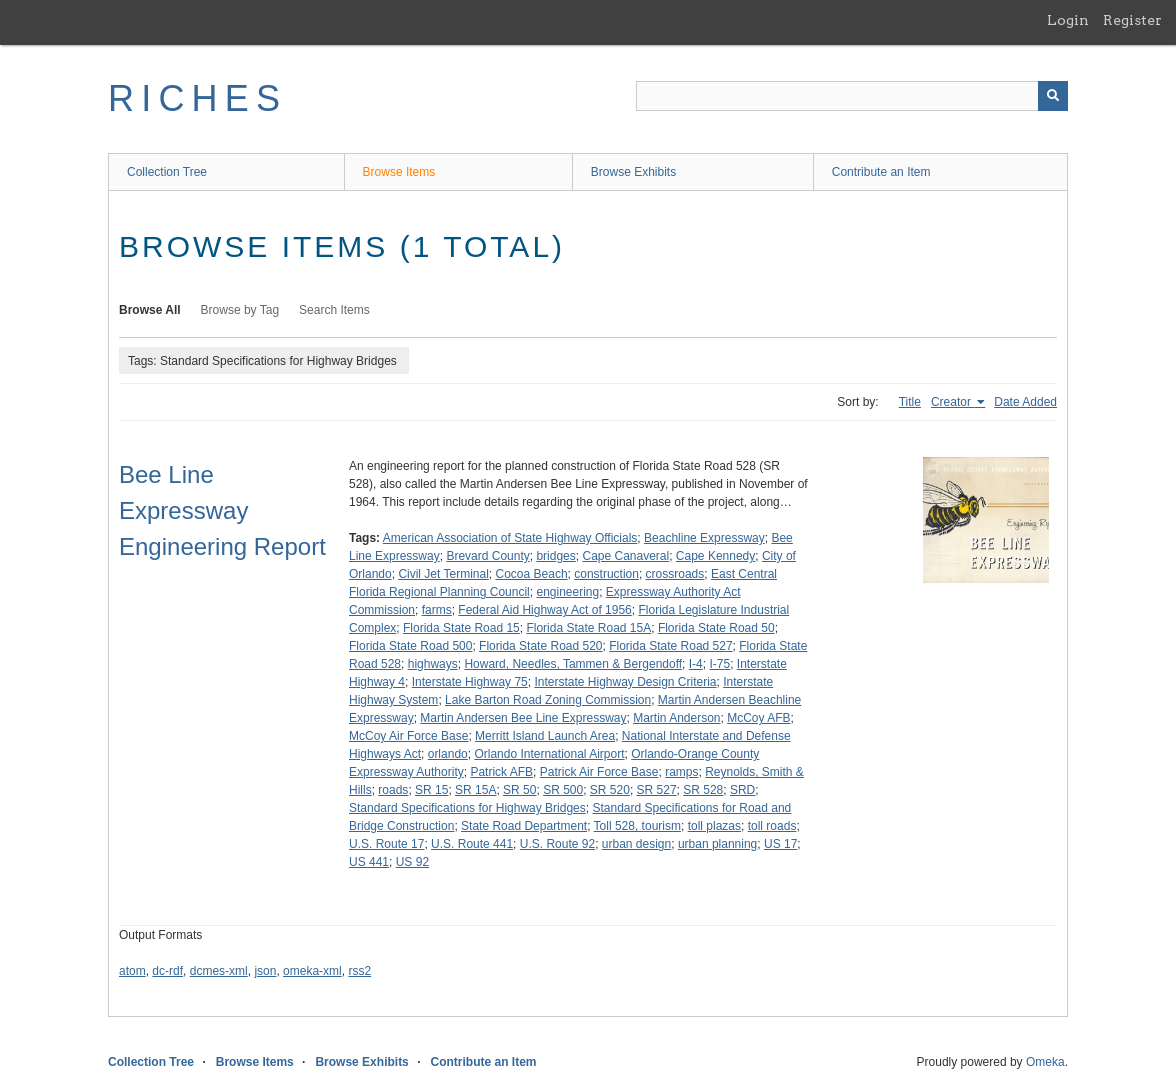 This screenshot has height=1089, width=1176. Describe the element at coordinates (312, 971) in the screenshot. I see `omeka-xml` at that location.